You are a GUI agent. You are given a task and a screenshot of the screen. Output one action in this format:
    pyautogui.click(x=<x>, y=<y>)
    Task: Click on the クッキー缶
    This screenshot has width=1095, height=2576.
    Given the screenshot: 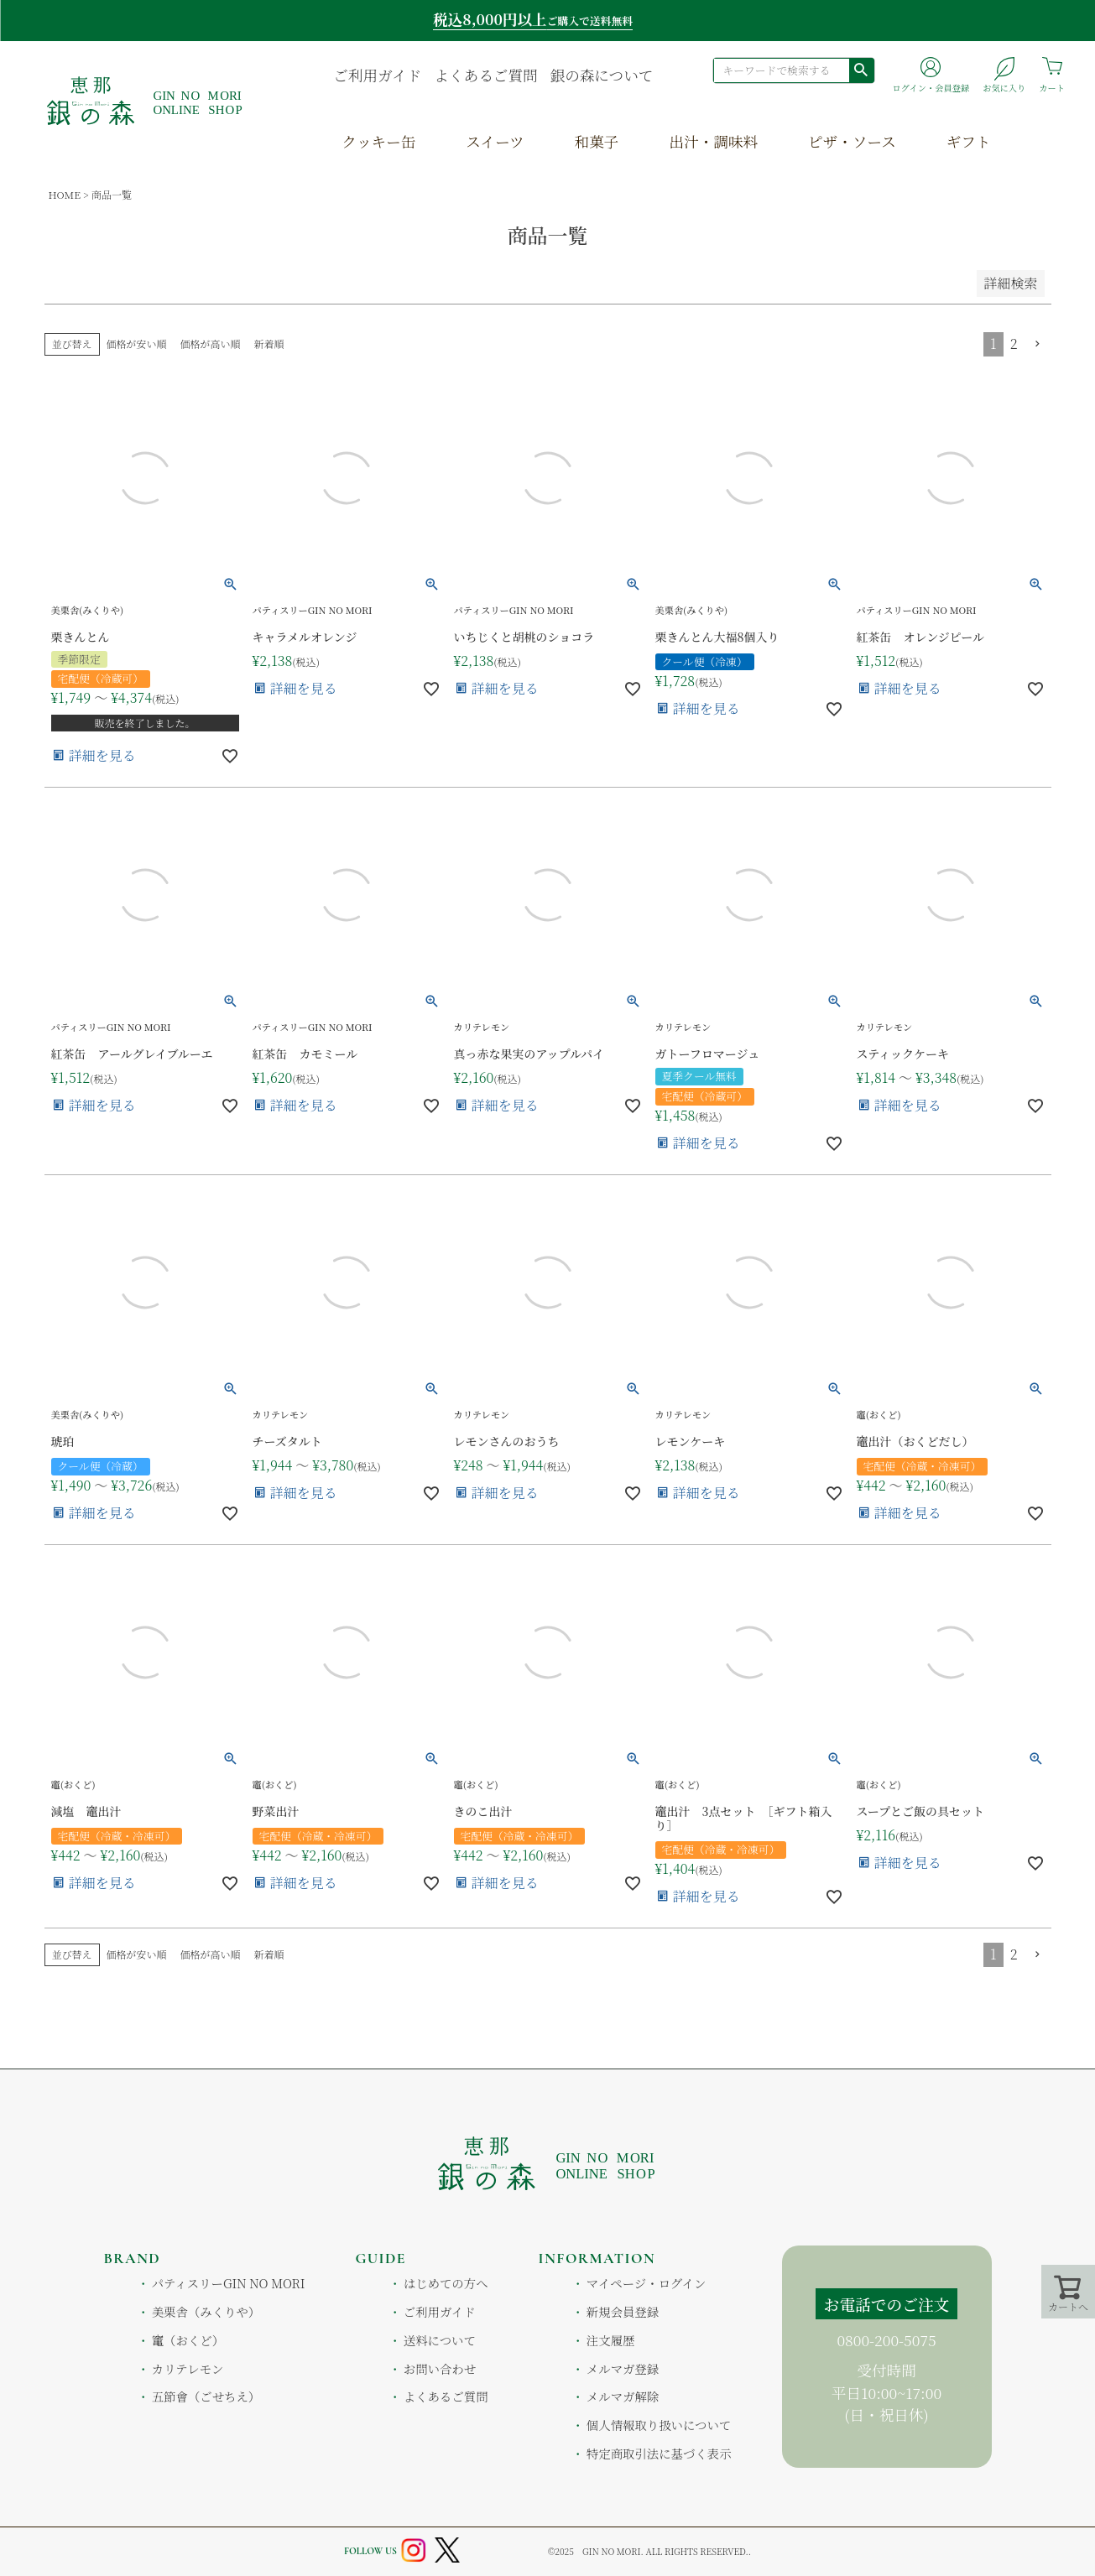 What is the action you would take?
    pyautogui.click(x=378, y=141)
    